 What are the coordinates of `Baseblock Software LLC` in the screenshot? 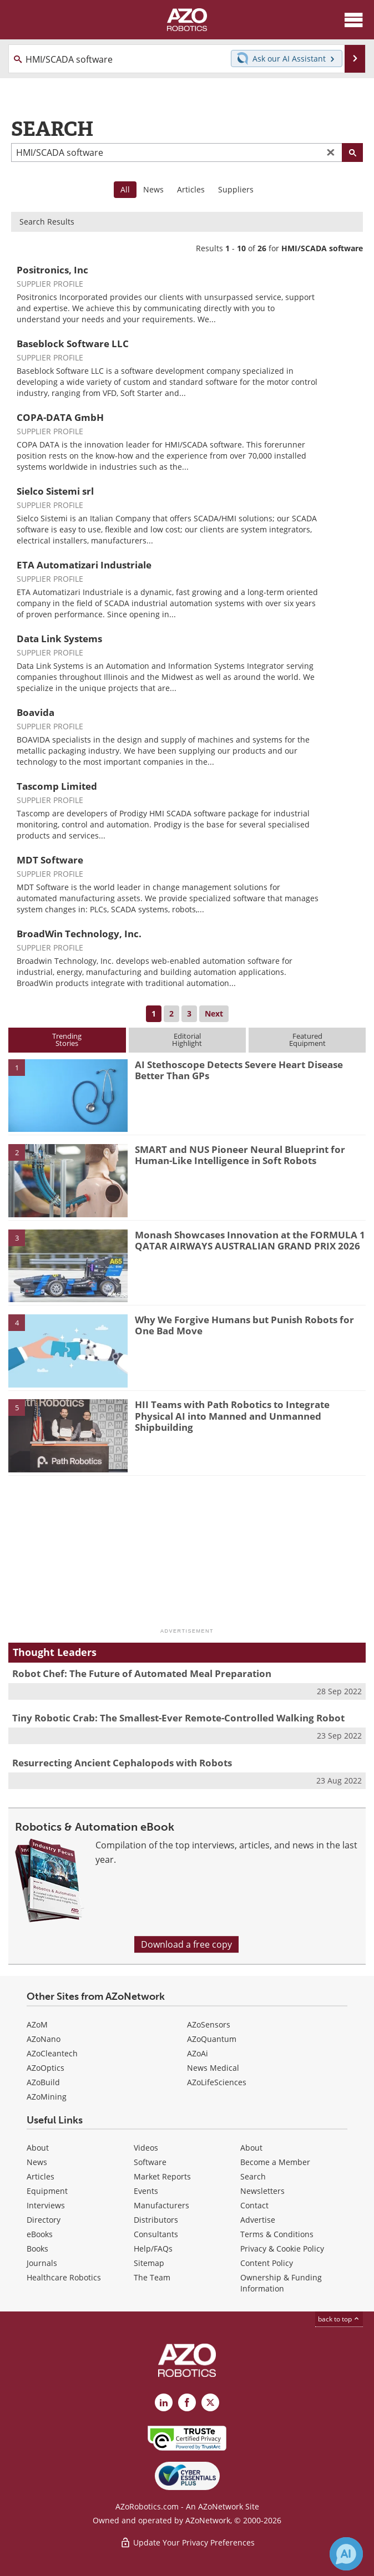 It's located at (73, 343).